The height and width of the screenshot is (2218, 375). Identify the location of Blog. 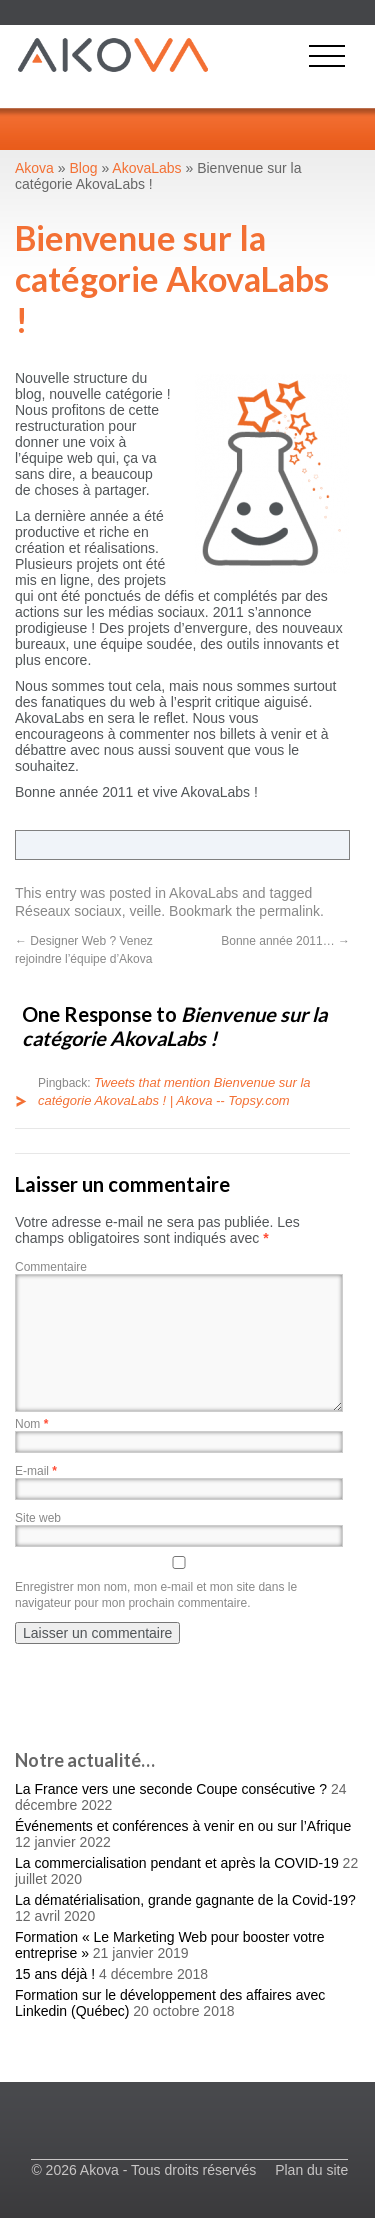
(84, 168).